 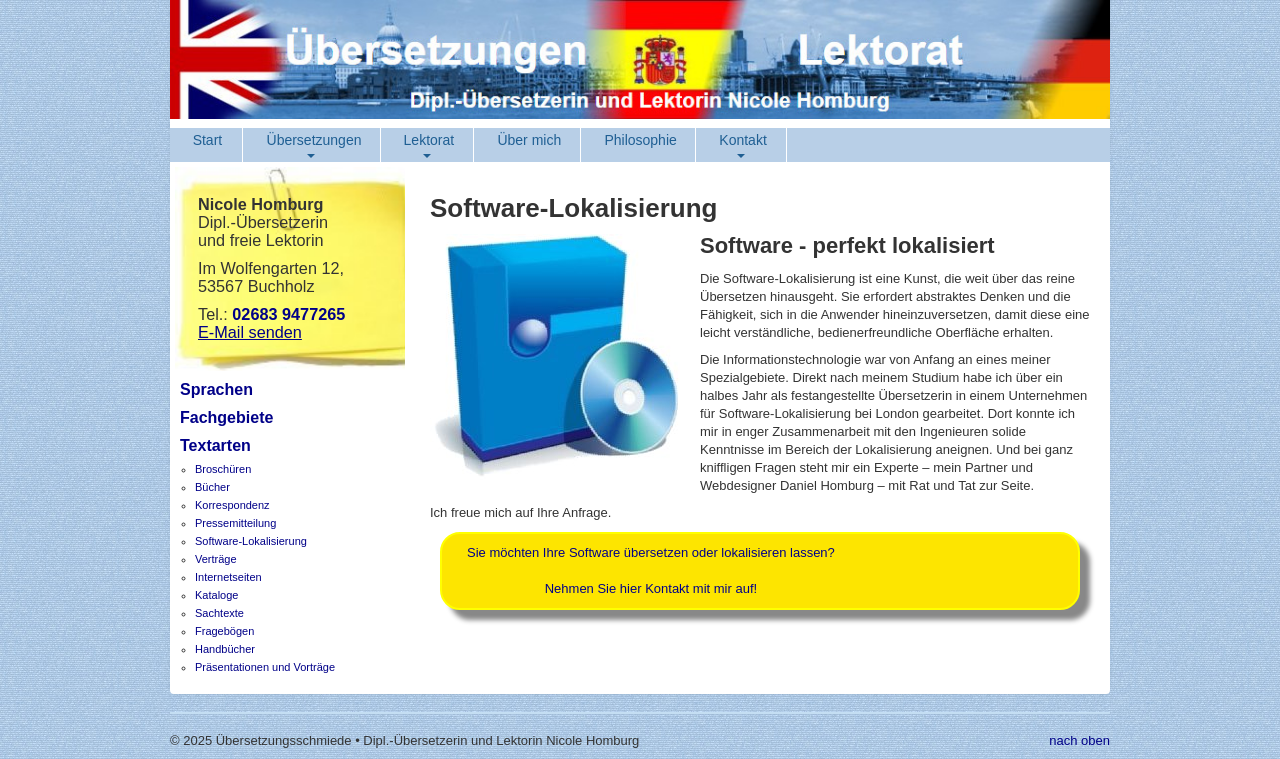 What do you see at coordinates (225, 649) in the screenshot?
I see `Handbücher` at bounding box center [225, 649].